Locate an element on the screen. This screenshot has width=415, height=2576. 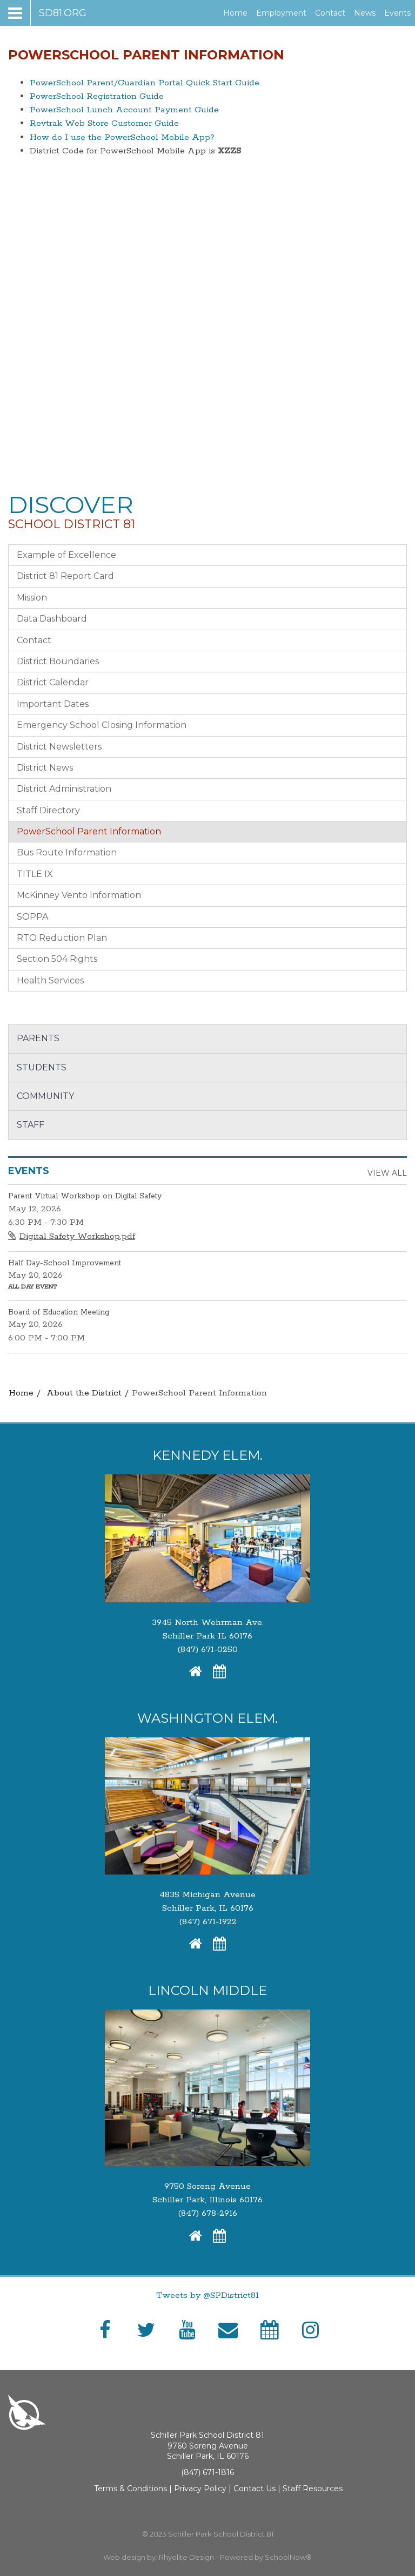
Community [button] is located at coordinates (45, 1096).